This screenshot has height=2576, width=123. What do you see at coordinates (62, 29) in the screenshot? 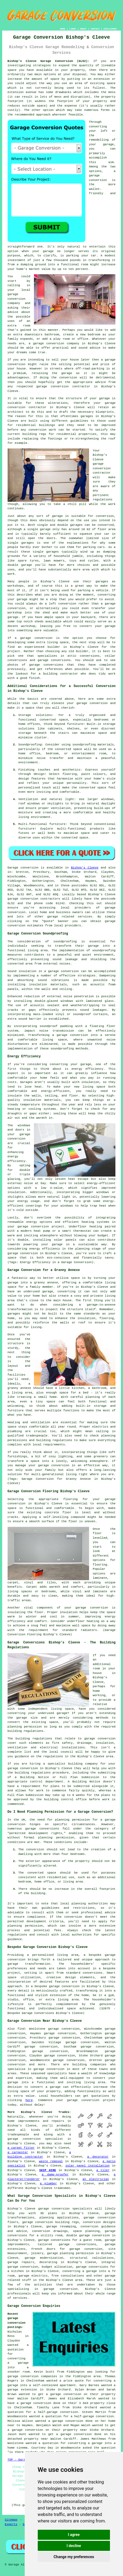
I see `HOME` at bounding box center [62, 29].